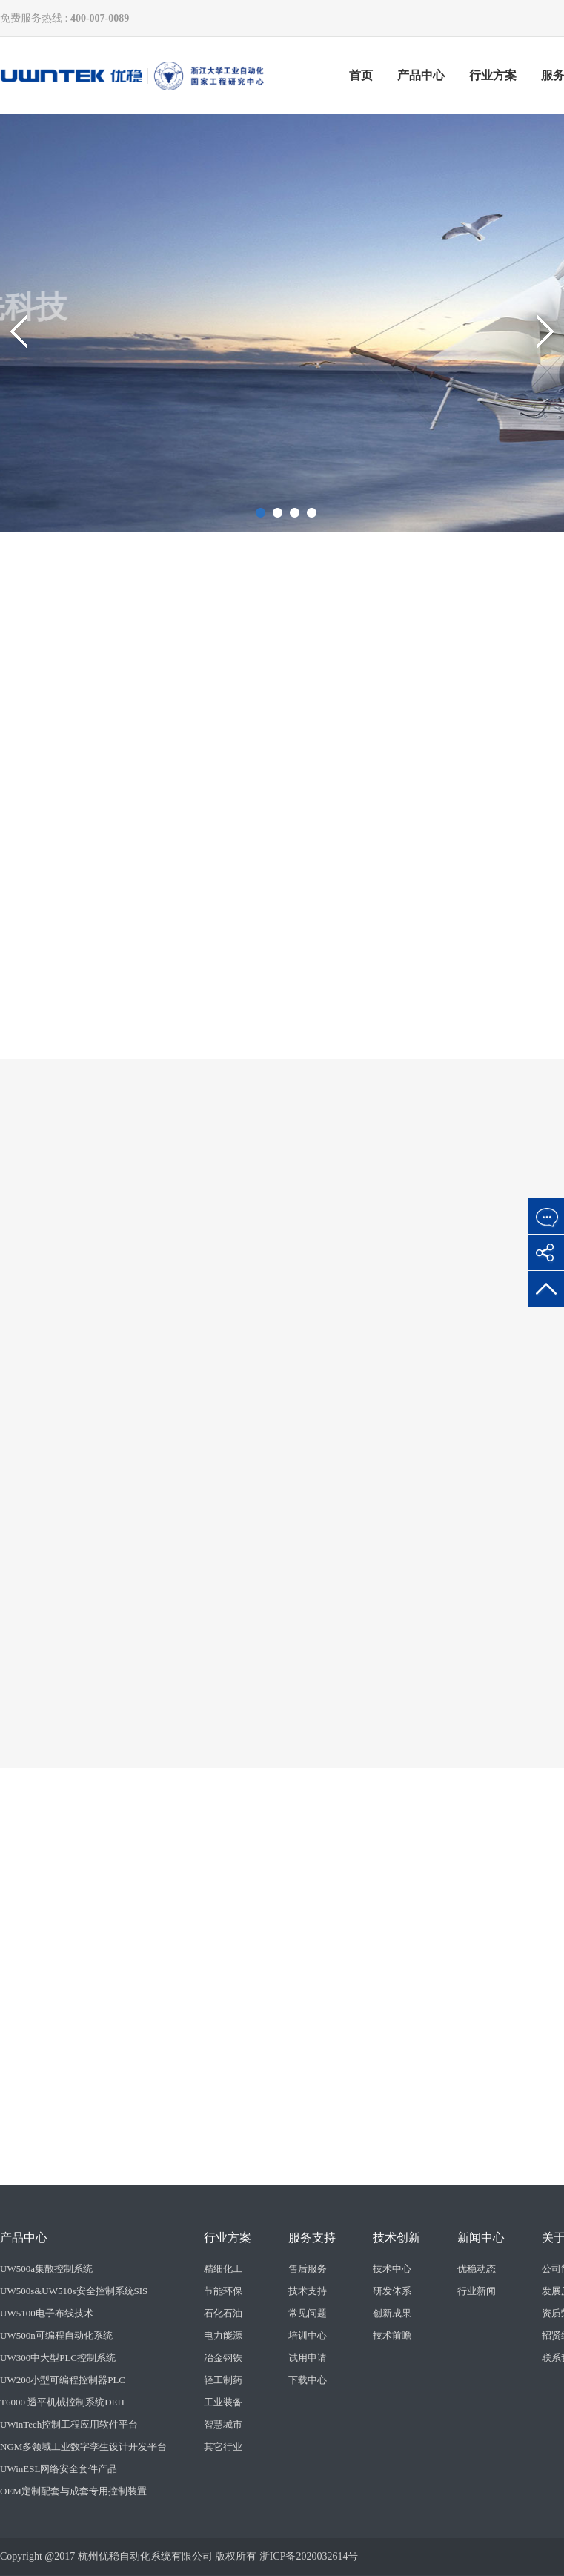 The image size is (564, 2576). Describe the element at coordinates (307, 2357) in the screenshot. I see `试用申请` at that location.